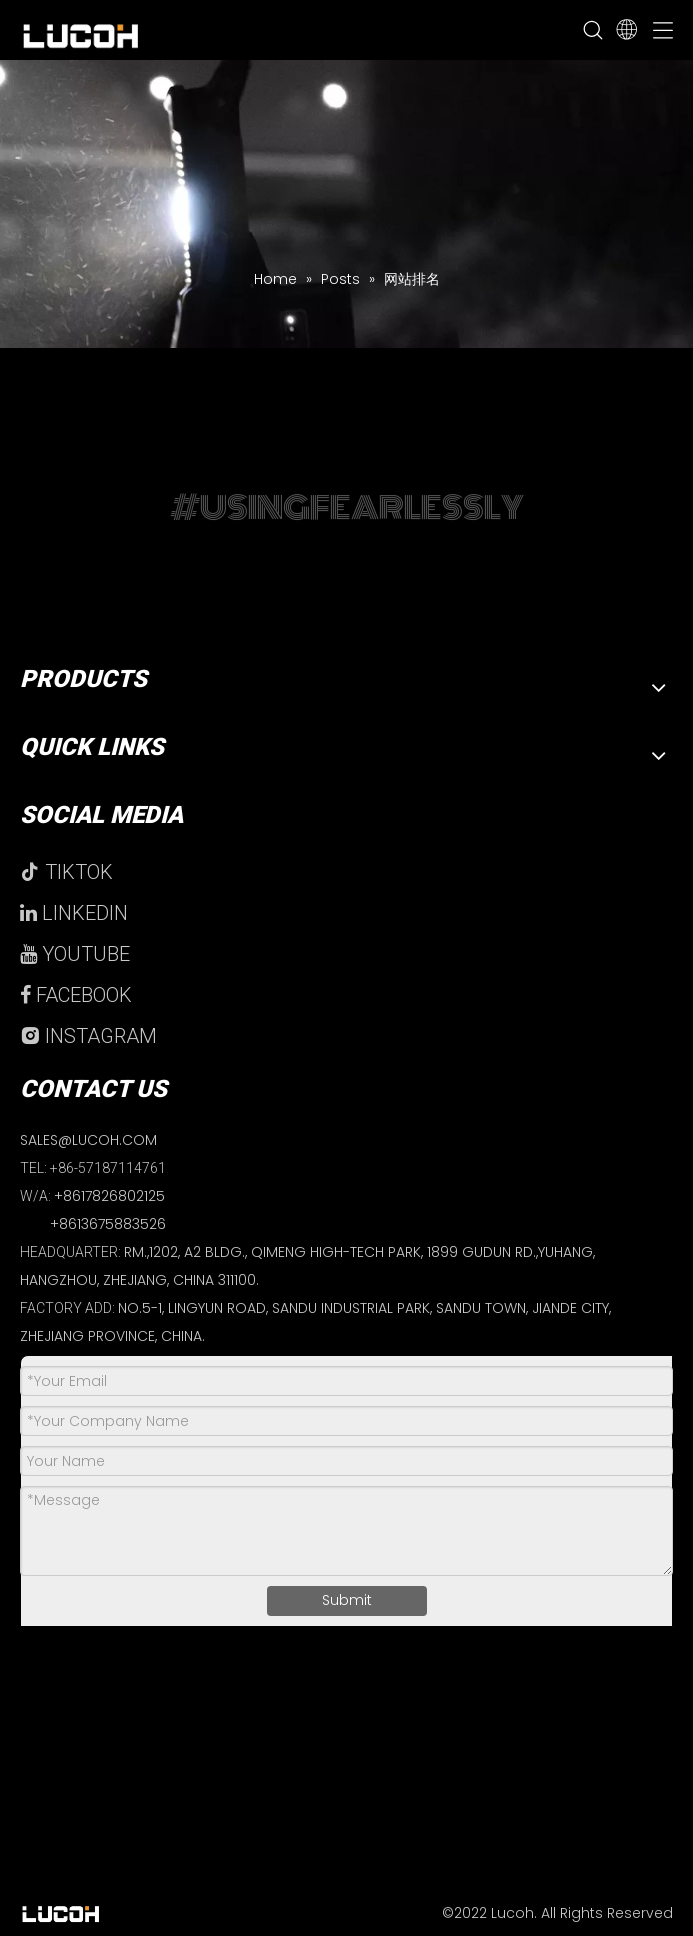 This screenshot has height=1936, width=693. I want to click on TIKTOK, so click(66, 872).